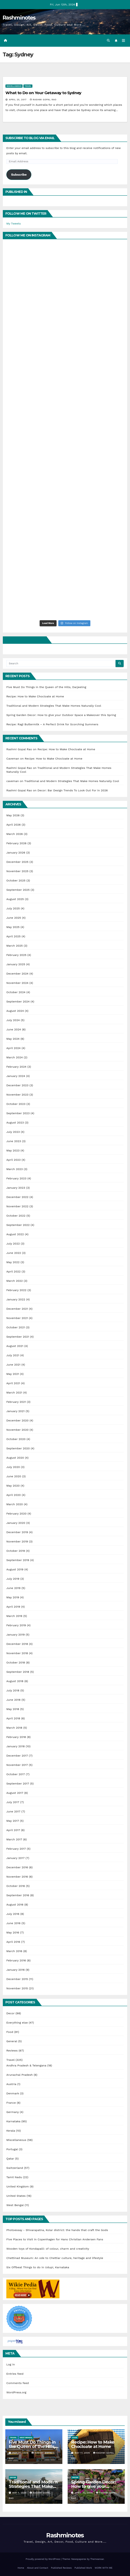 Image resolution: width=130 pixels, height=2576 pixels. I want to click on February 2023, so click(16, 1178).